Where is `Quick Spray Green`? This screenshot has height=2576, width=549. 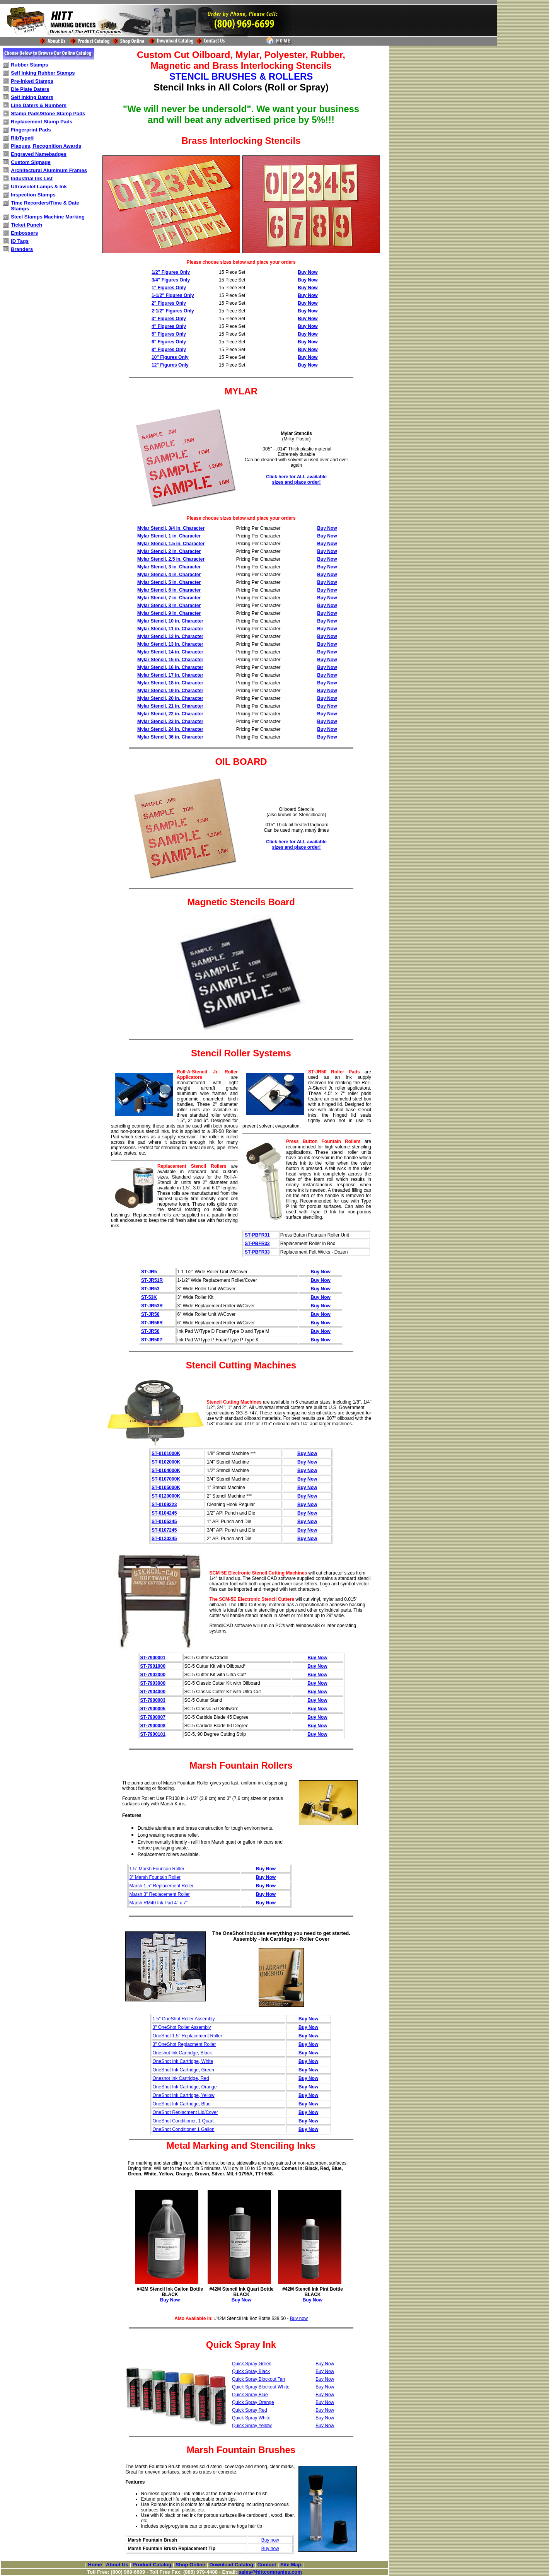 Quick Spray Green is located at coordinates (251, 2363).